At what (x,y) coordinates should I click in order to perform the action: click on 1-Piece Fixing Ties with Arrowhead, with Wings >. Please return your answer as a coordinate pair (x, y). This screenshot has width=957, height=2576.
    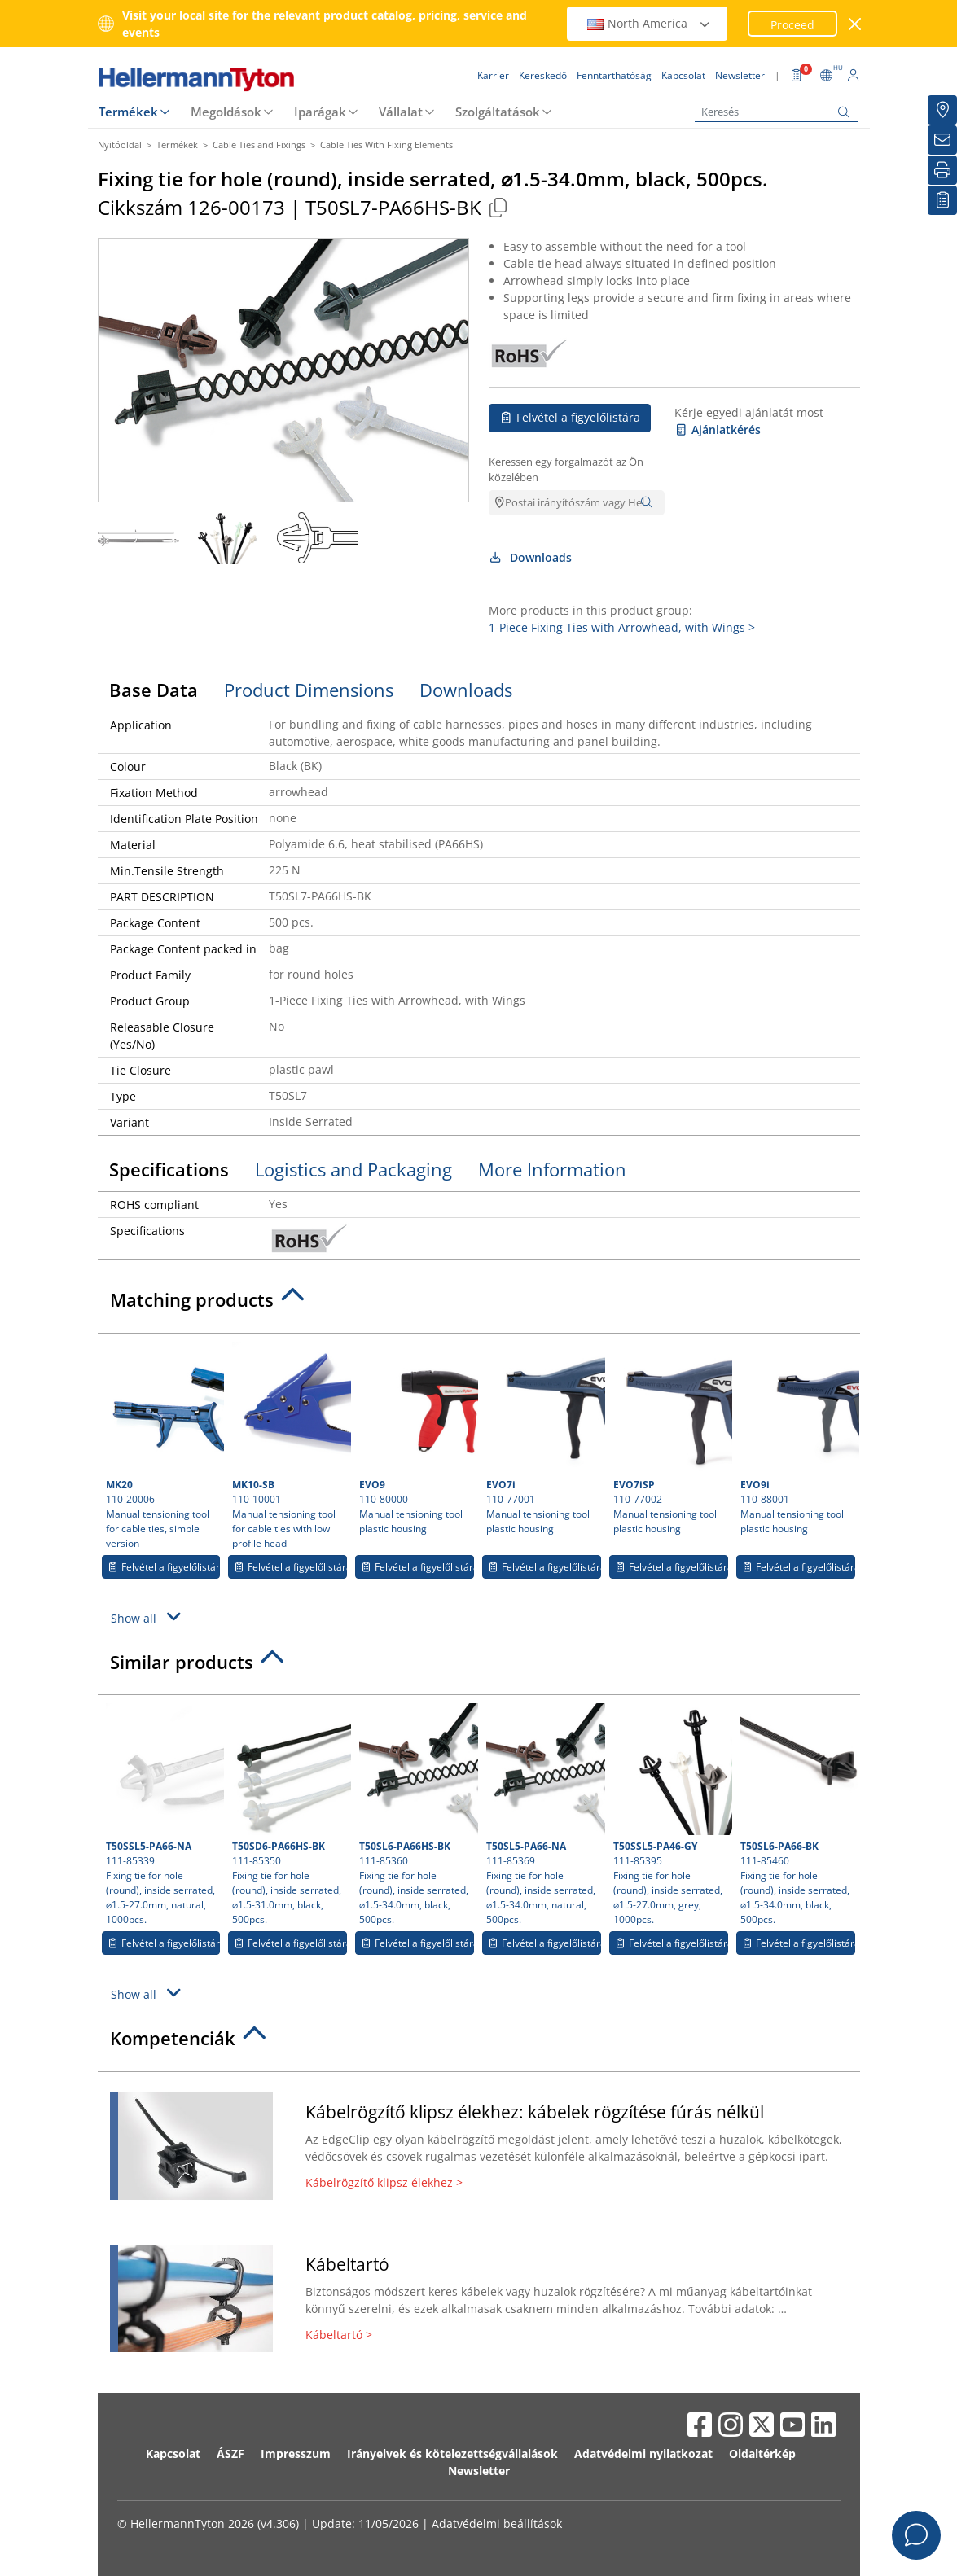
    Looking at the image, I should click on (622, 627).